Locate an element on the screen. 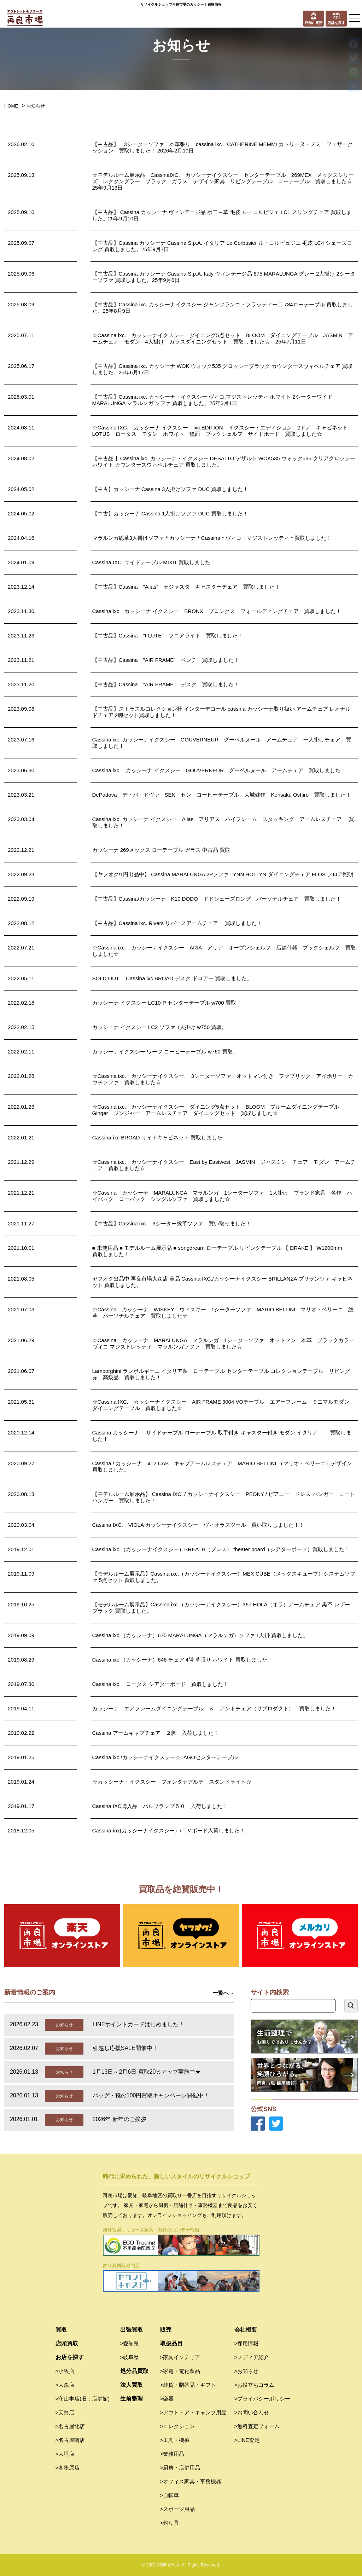 This screenshot has height=2576, width=362. ☆カッシーナ・イクスシー フォンタナアルテ スタンドライト☆ is located at coordinates (171, 1782).